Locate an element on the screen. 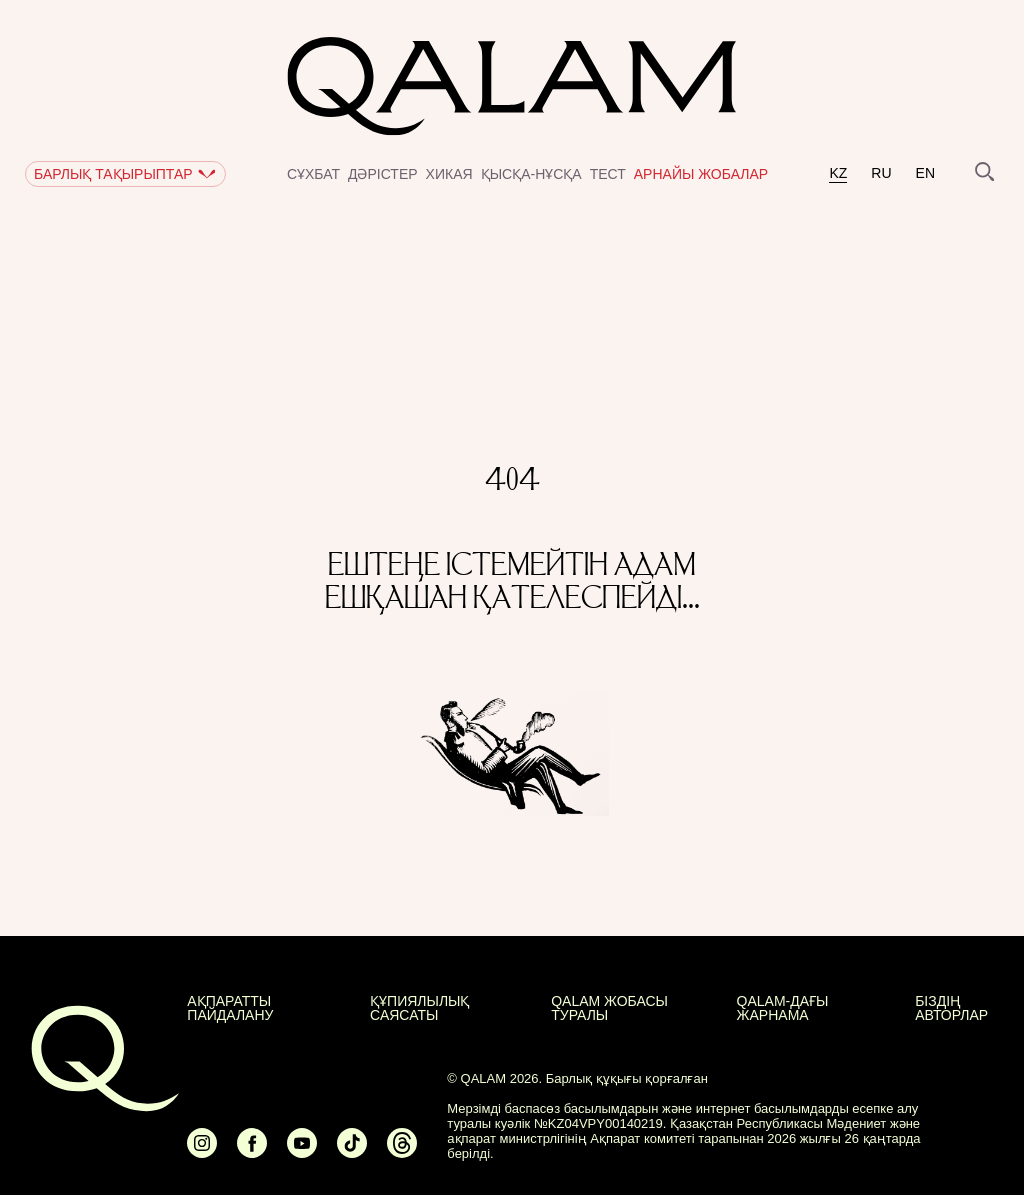  ru is located at coordinates (881, 173).